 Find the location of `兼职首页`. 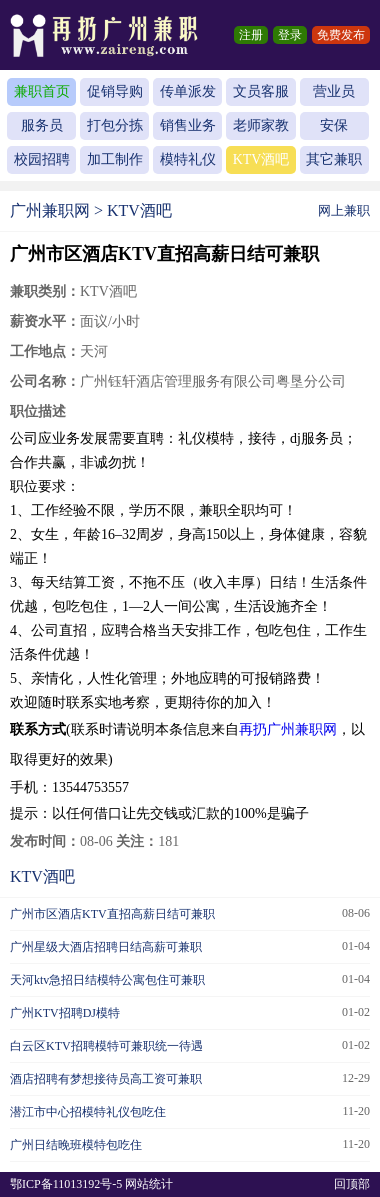

兼职首页 is located at coordinates (42, 91).